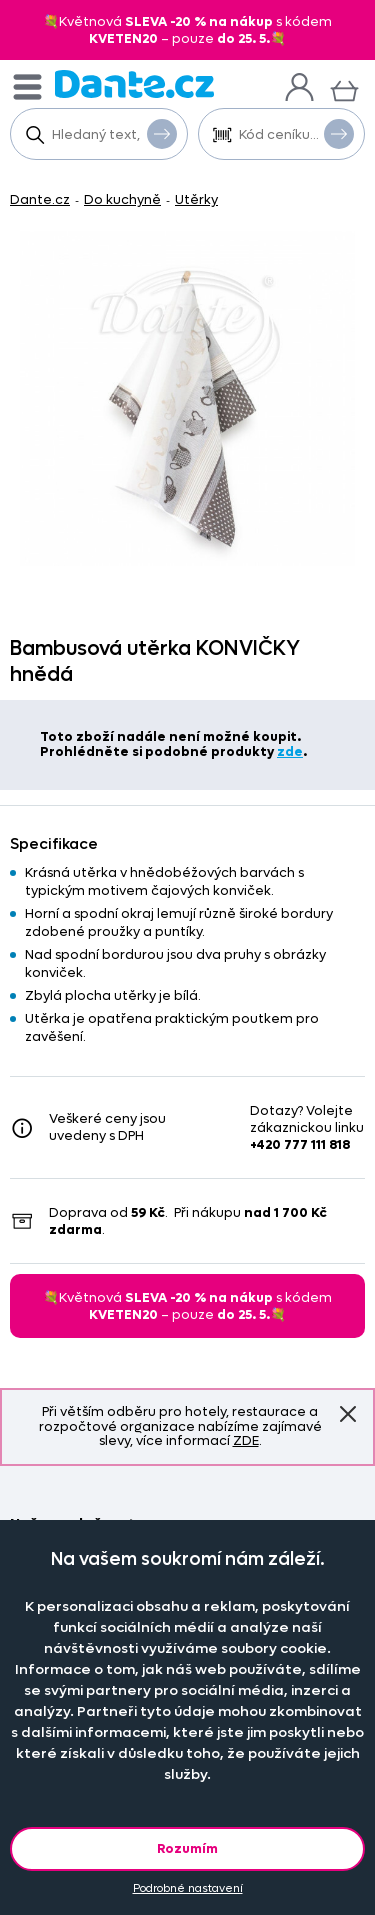  I want to click on Rozumím, so click(187, 1848).